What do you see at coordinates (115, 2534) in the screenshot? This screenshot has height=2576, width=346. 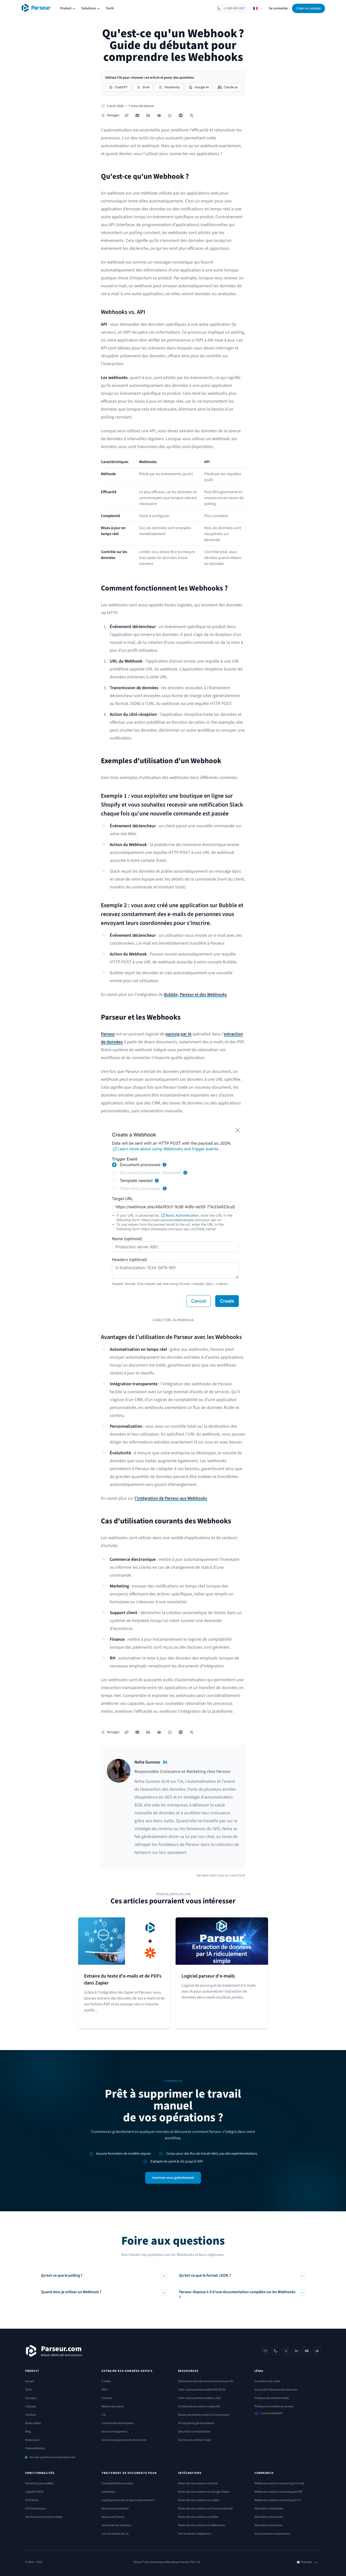 I see `Lire nos études de cas` at bounding box center [115, 2534].